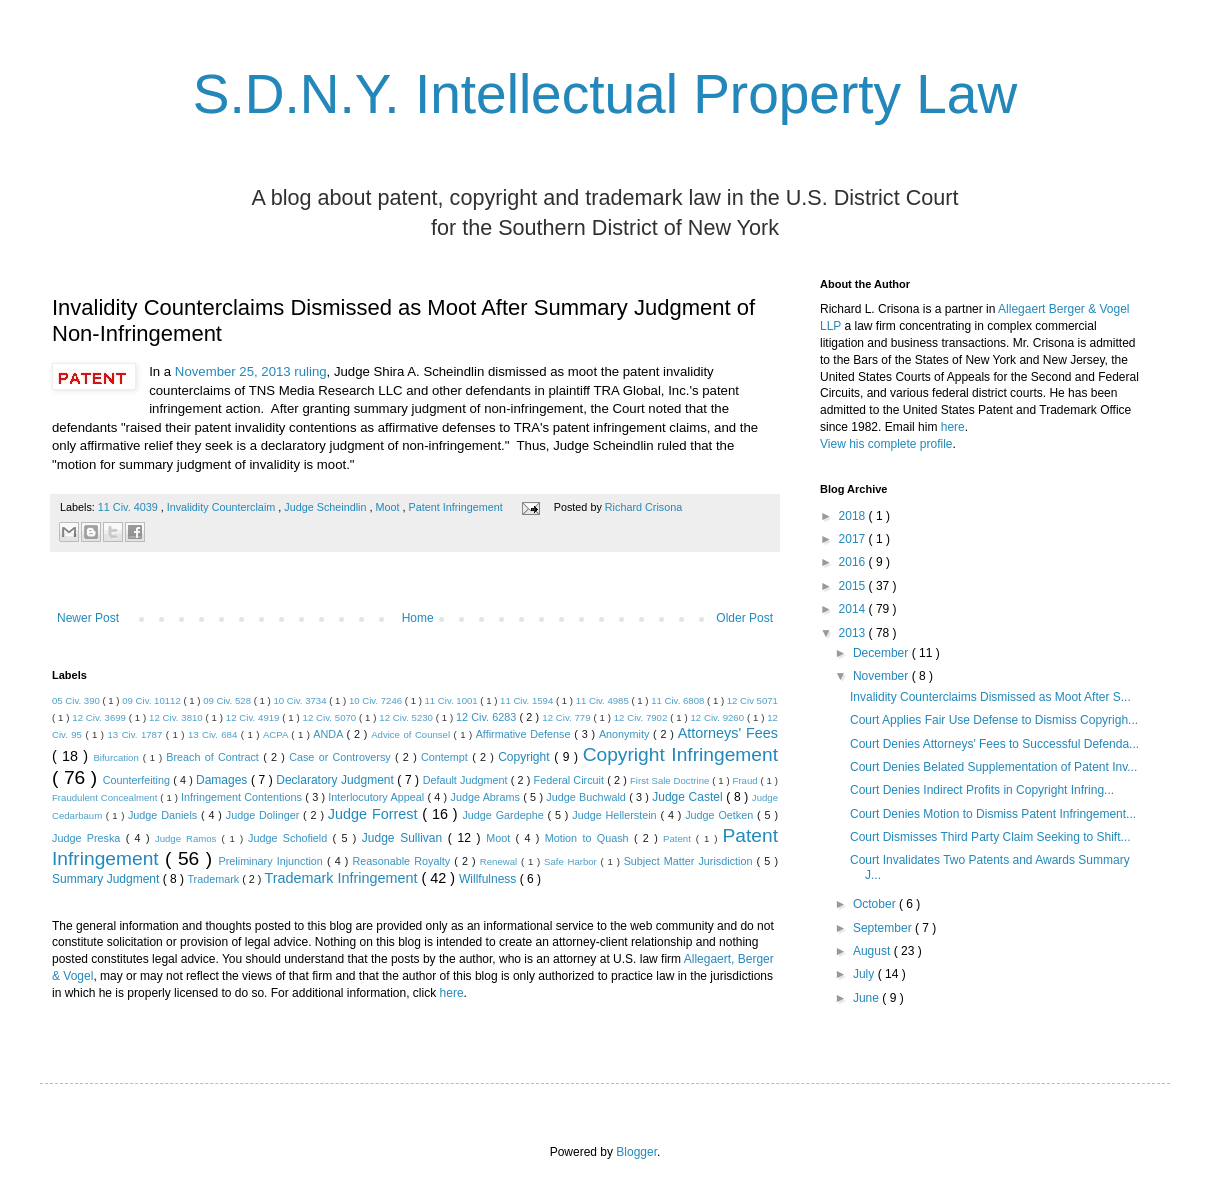 The image size is (1210, 1200). What do you see at coordinates (89, 838) in the screenshot?
I see `Judge Preska` at bounding box center [89, 838].